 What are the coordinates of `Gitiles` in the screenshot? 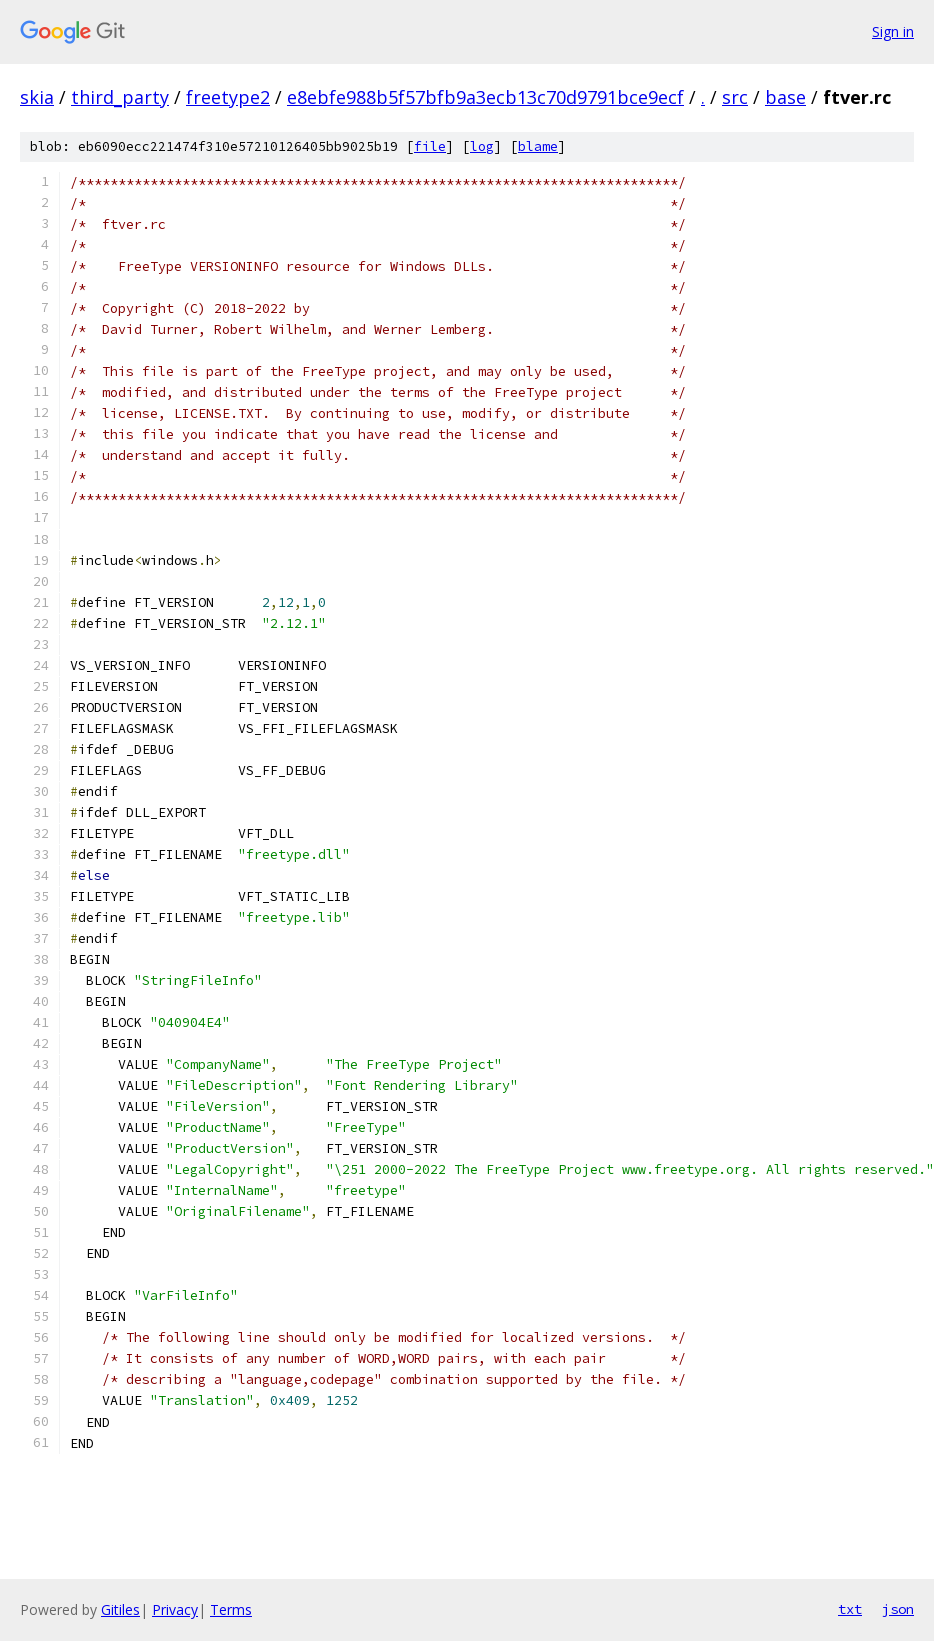 It's located at (120, 1609).